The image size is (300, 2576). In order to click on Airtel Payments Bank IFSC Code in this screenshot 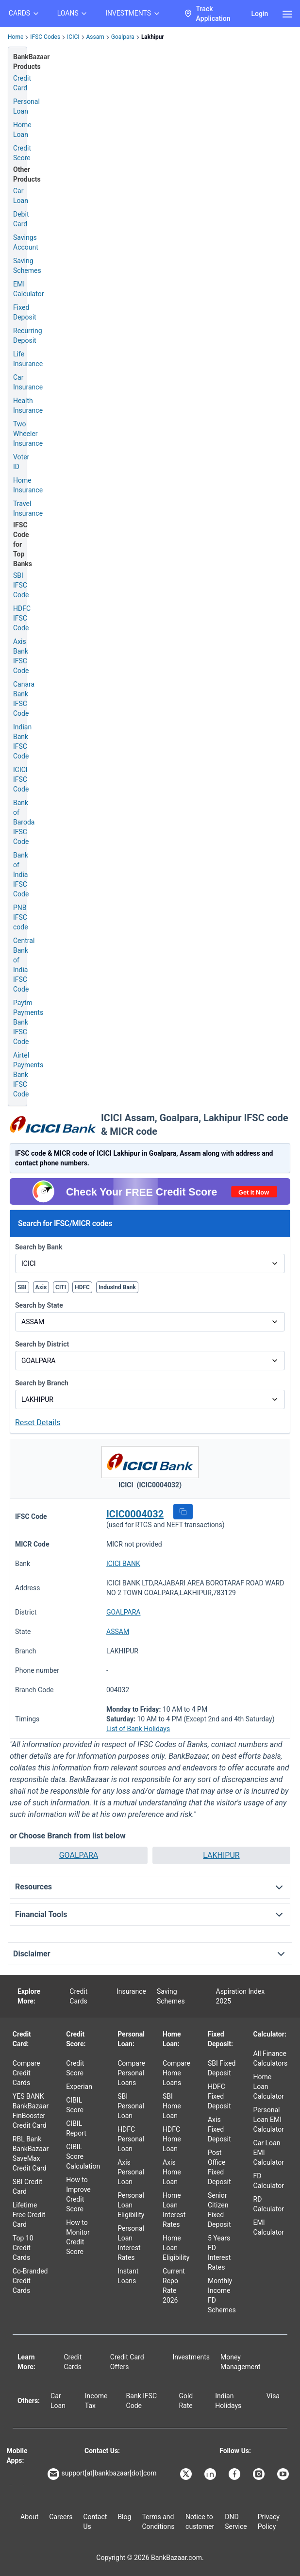, I will do `click(28, 1074)`.